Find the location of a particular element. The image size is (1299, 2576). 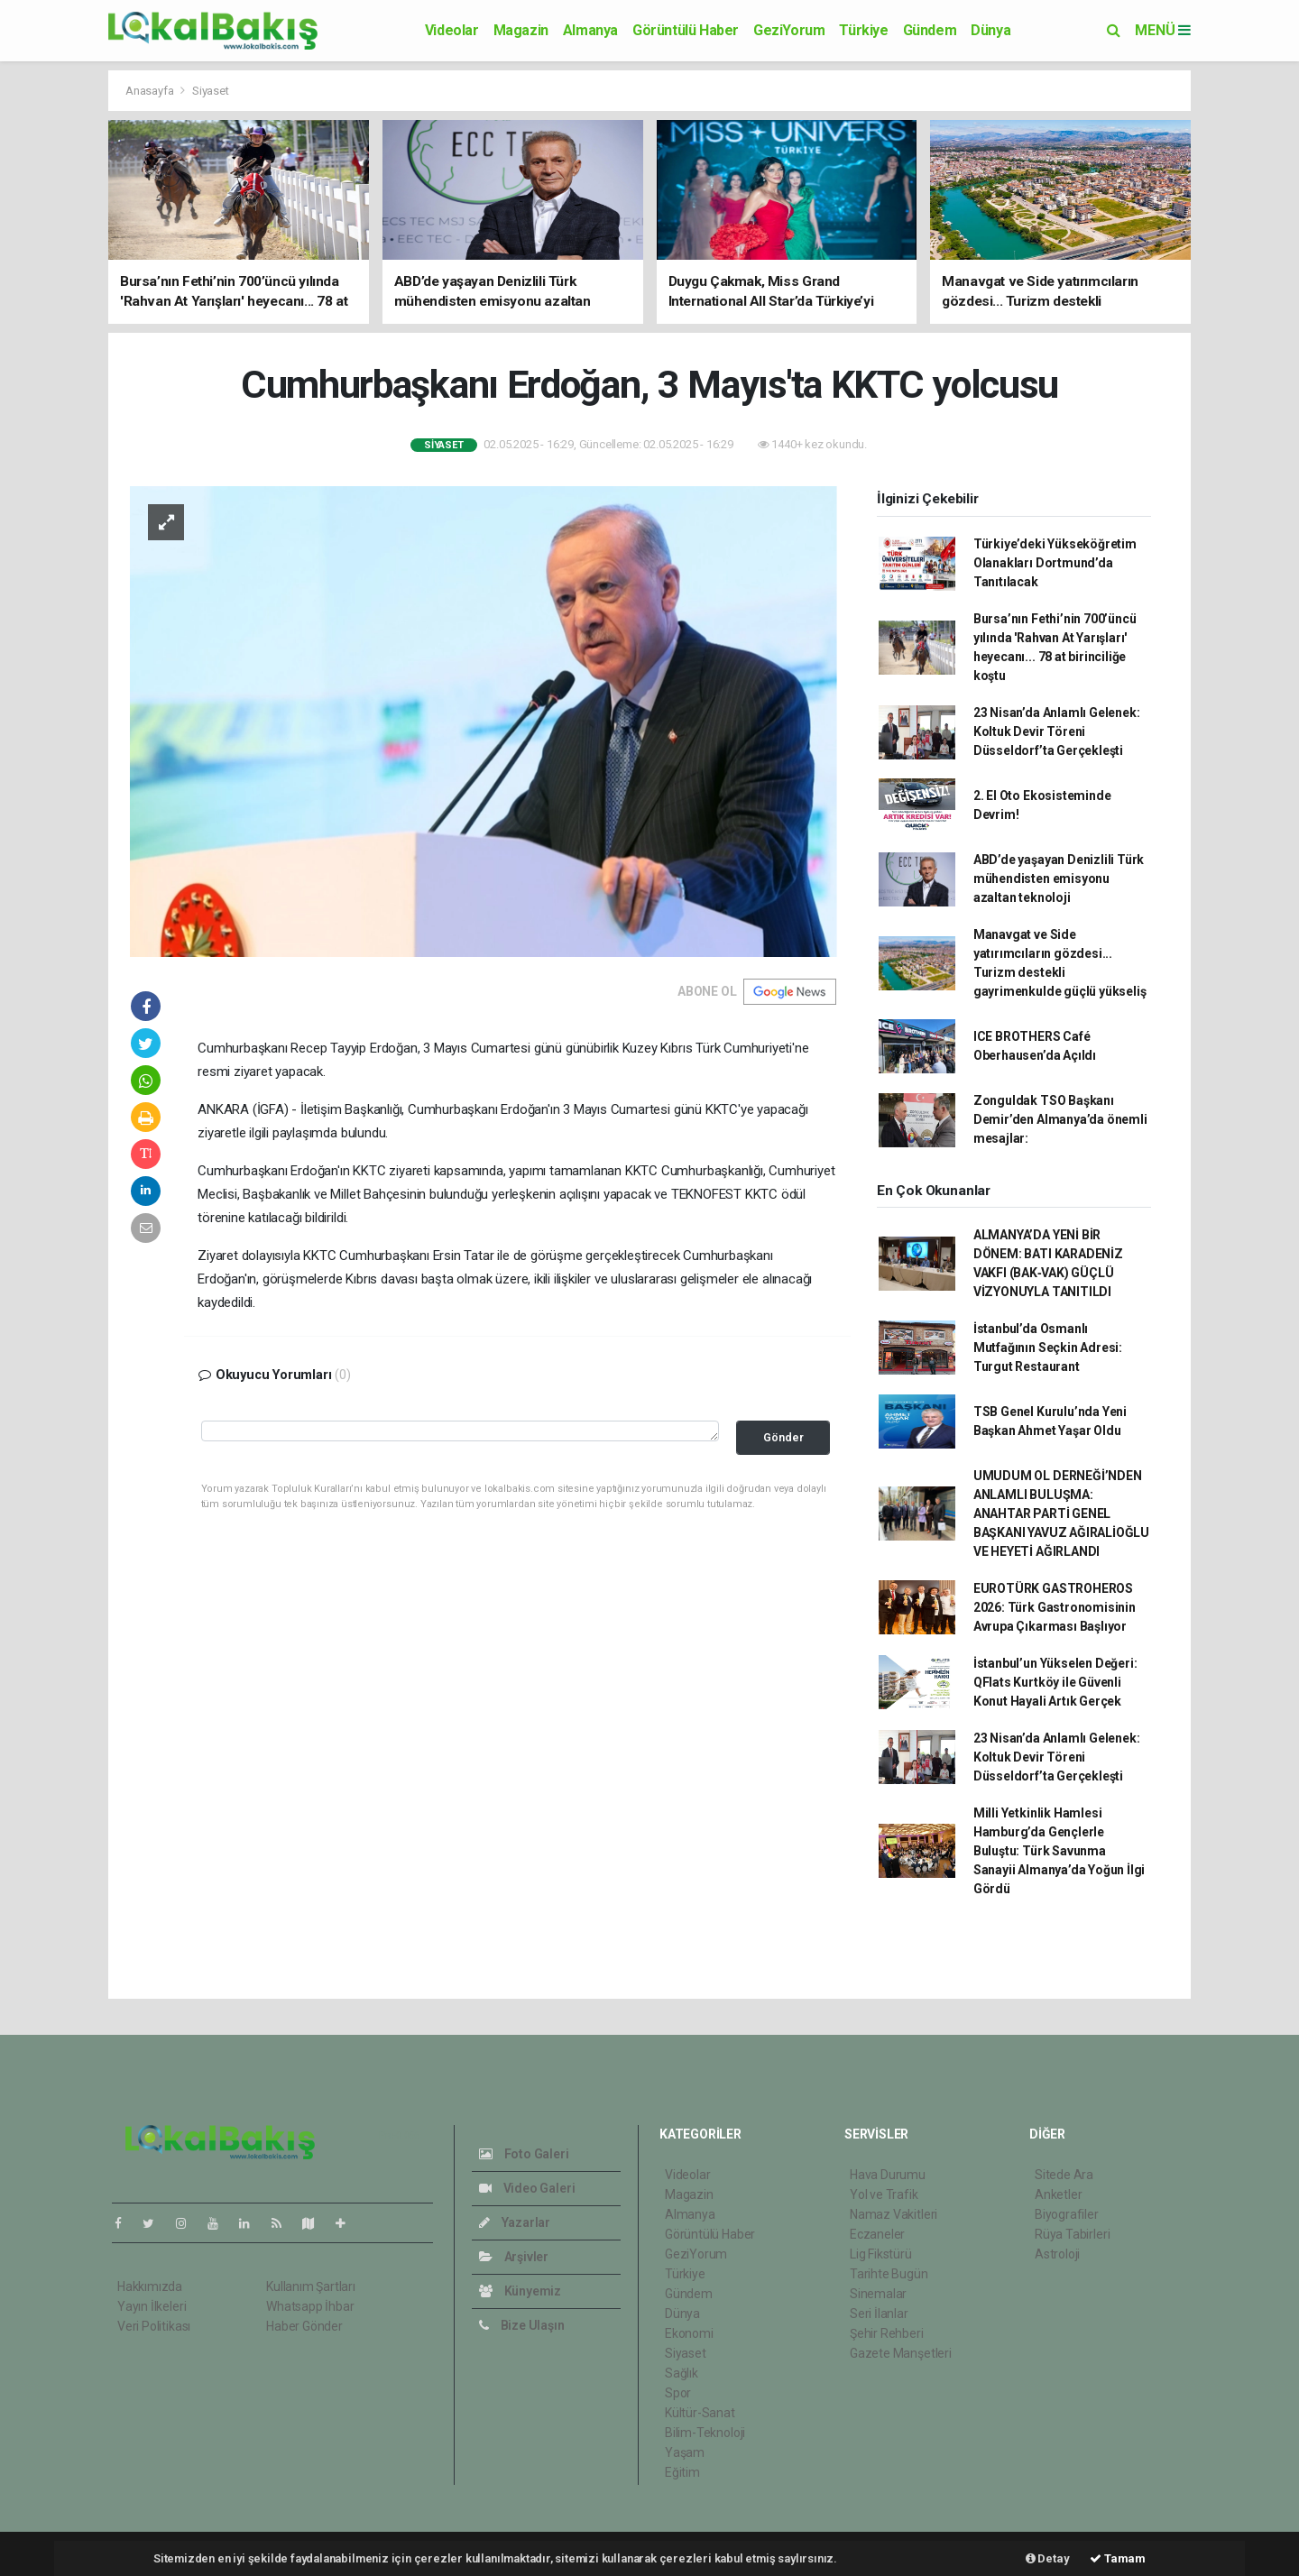

Spor is located at coordinates (678, 2393).